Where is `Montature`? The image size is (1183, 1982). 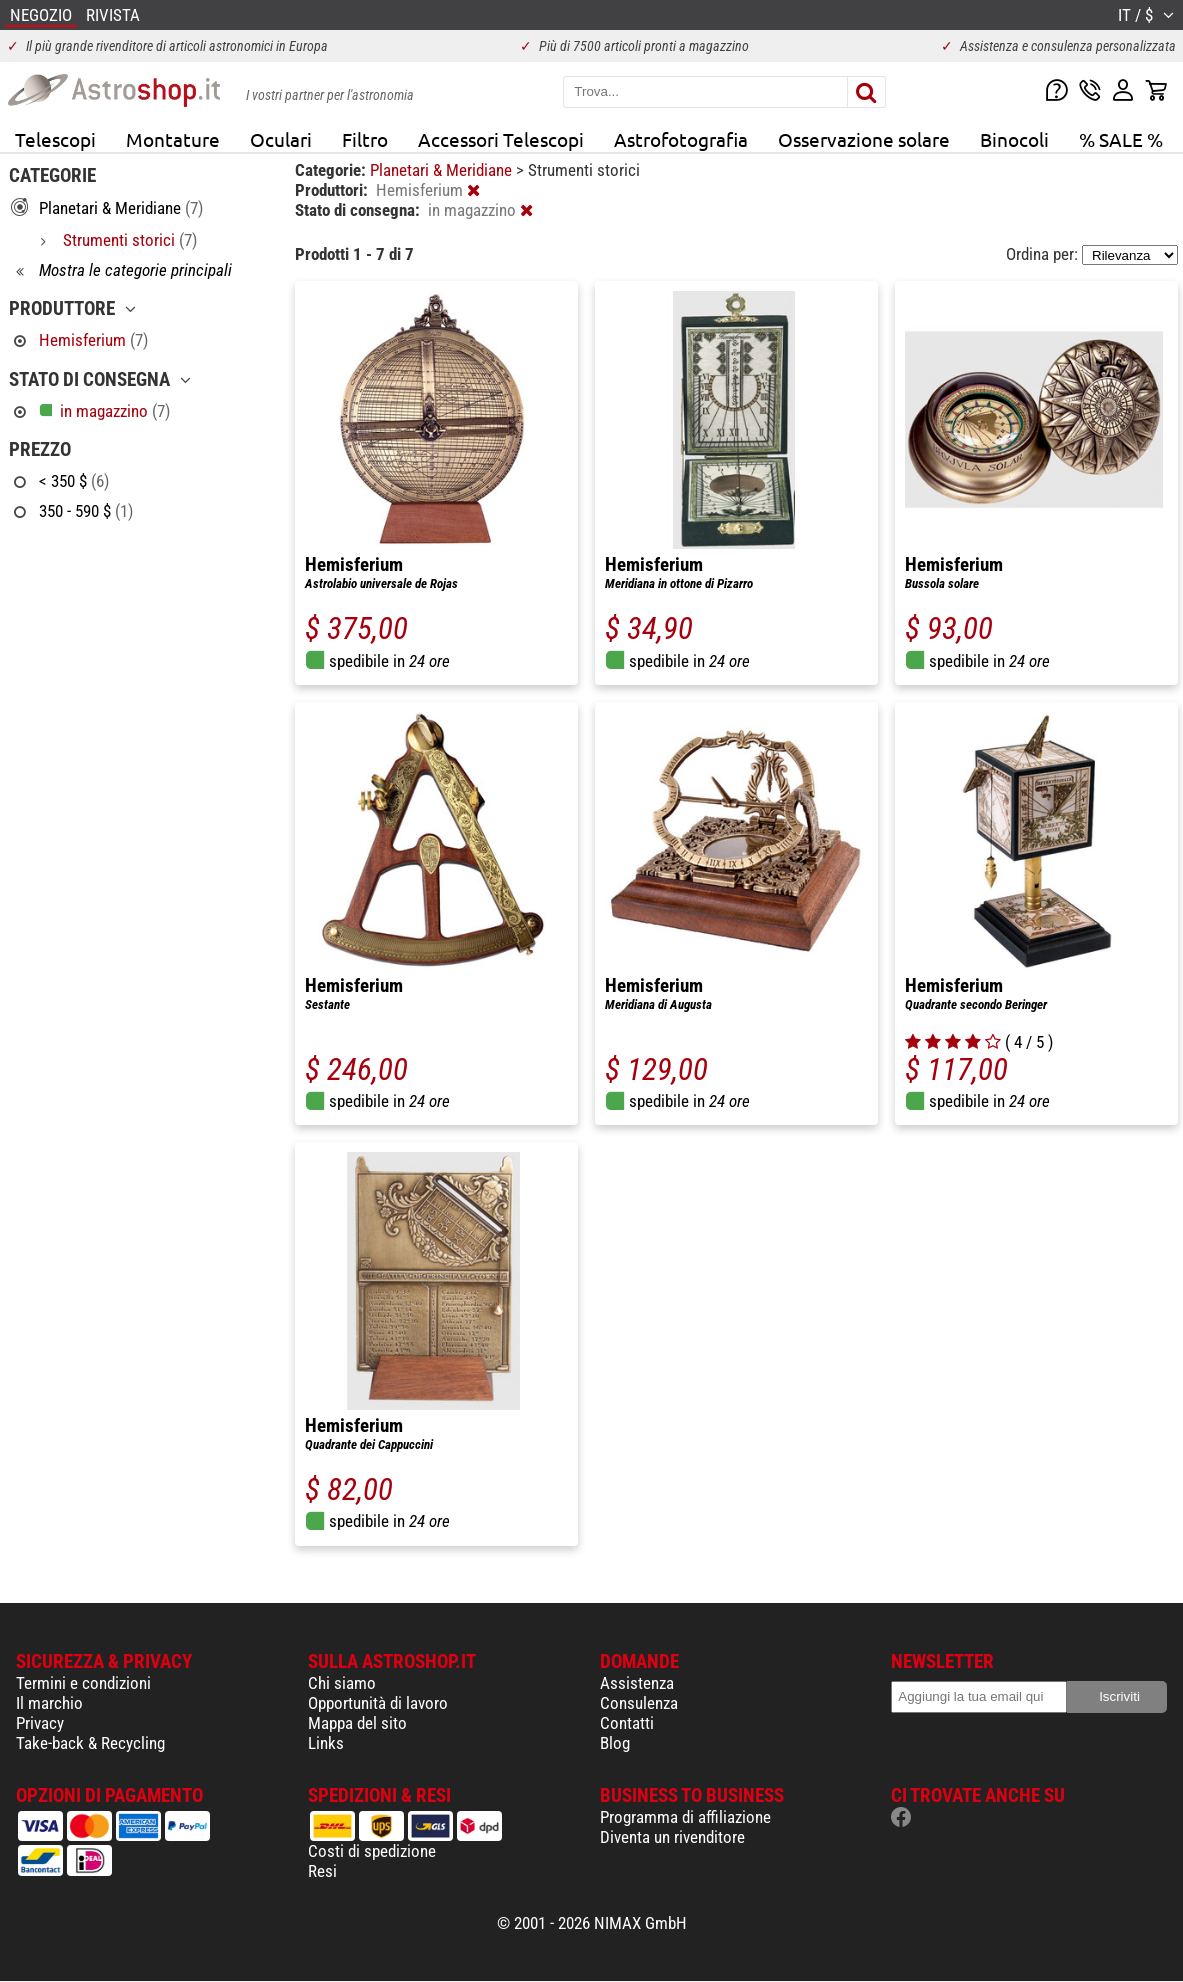
Montature is located at coordinates (173, 139).